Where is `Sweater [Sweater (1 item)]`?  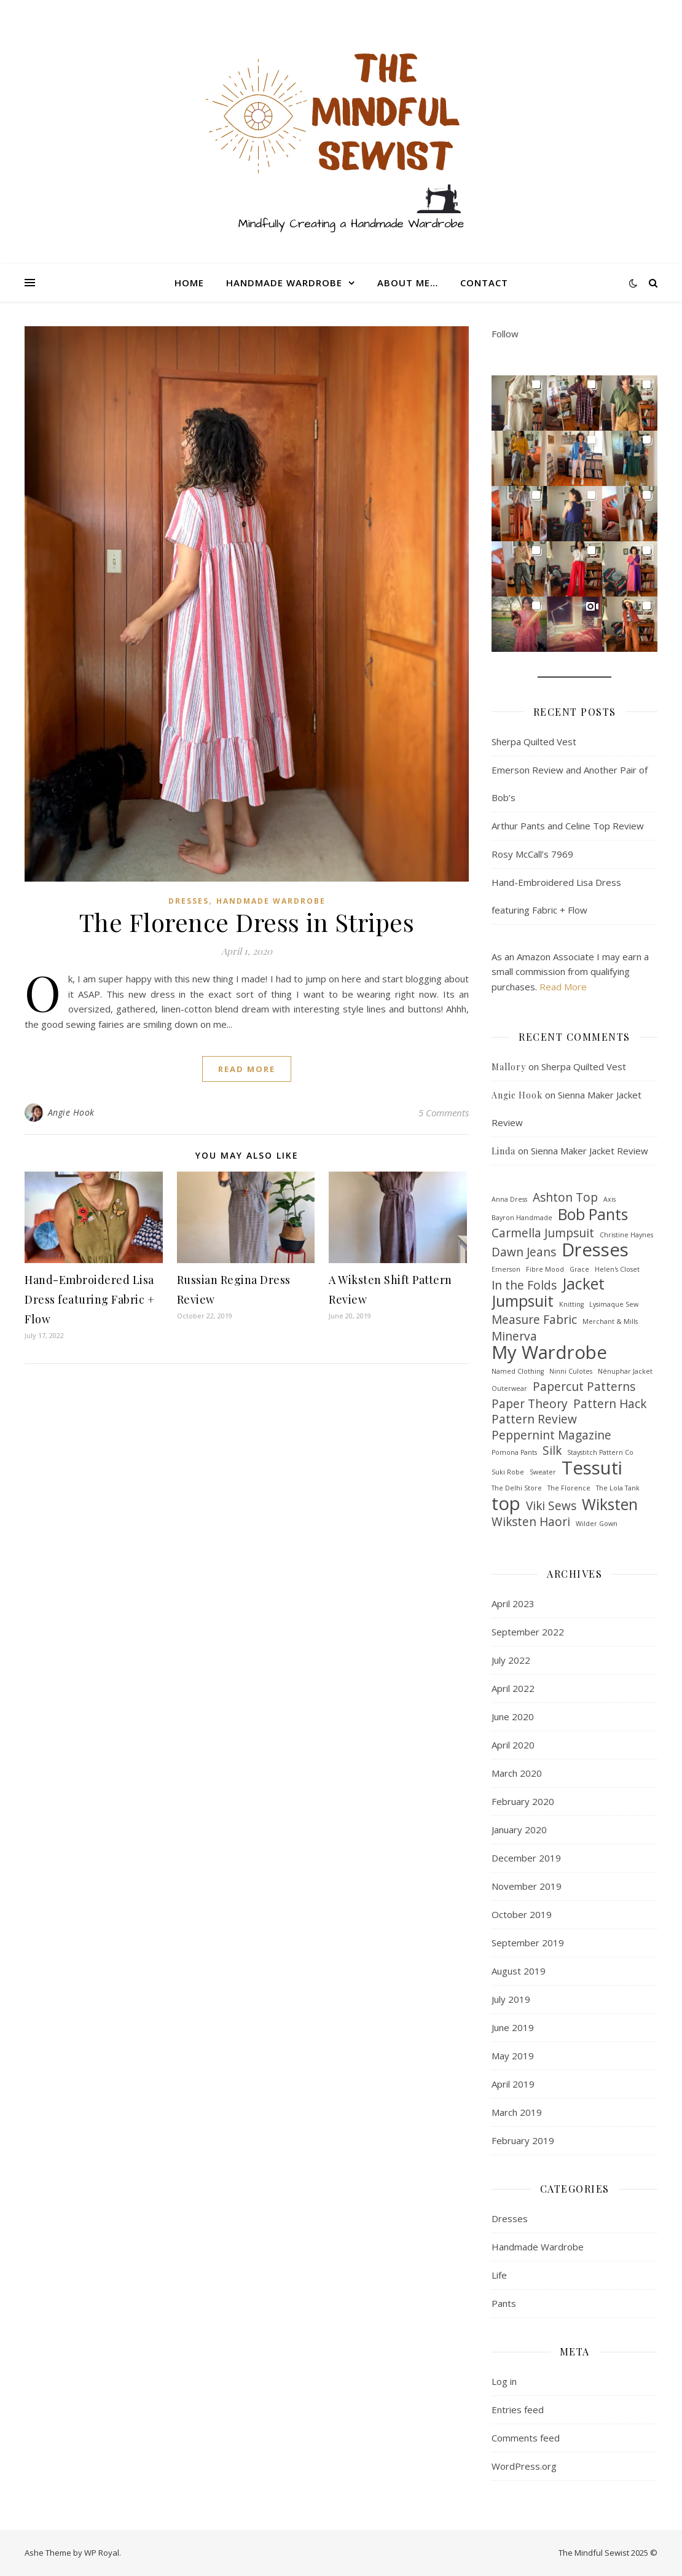
Sweater [Sweater (1 item)] is located at coordinates (543, 1472).